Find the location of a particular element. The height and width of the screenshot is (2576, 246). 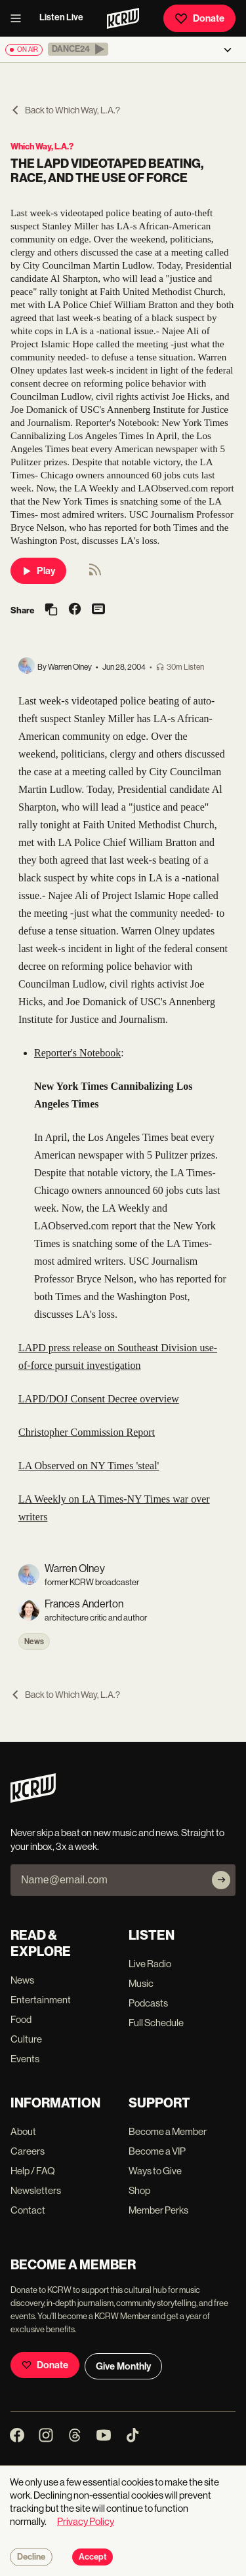

Events is located at coordinates (24, 2058).